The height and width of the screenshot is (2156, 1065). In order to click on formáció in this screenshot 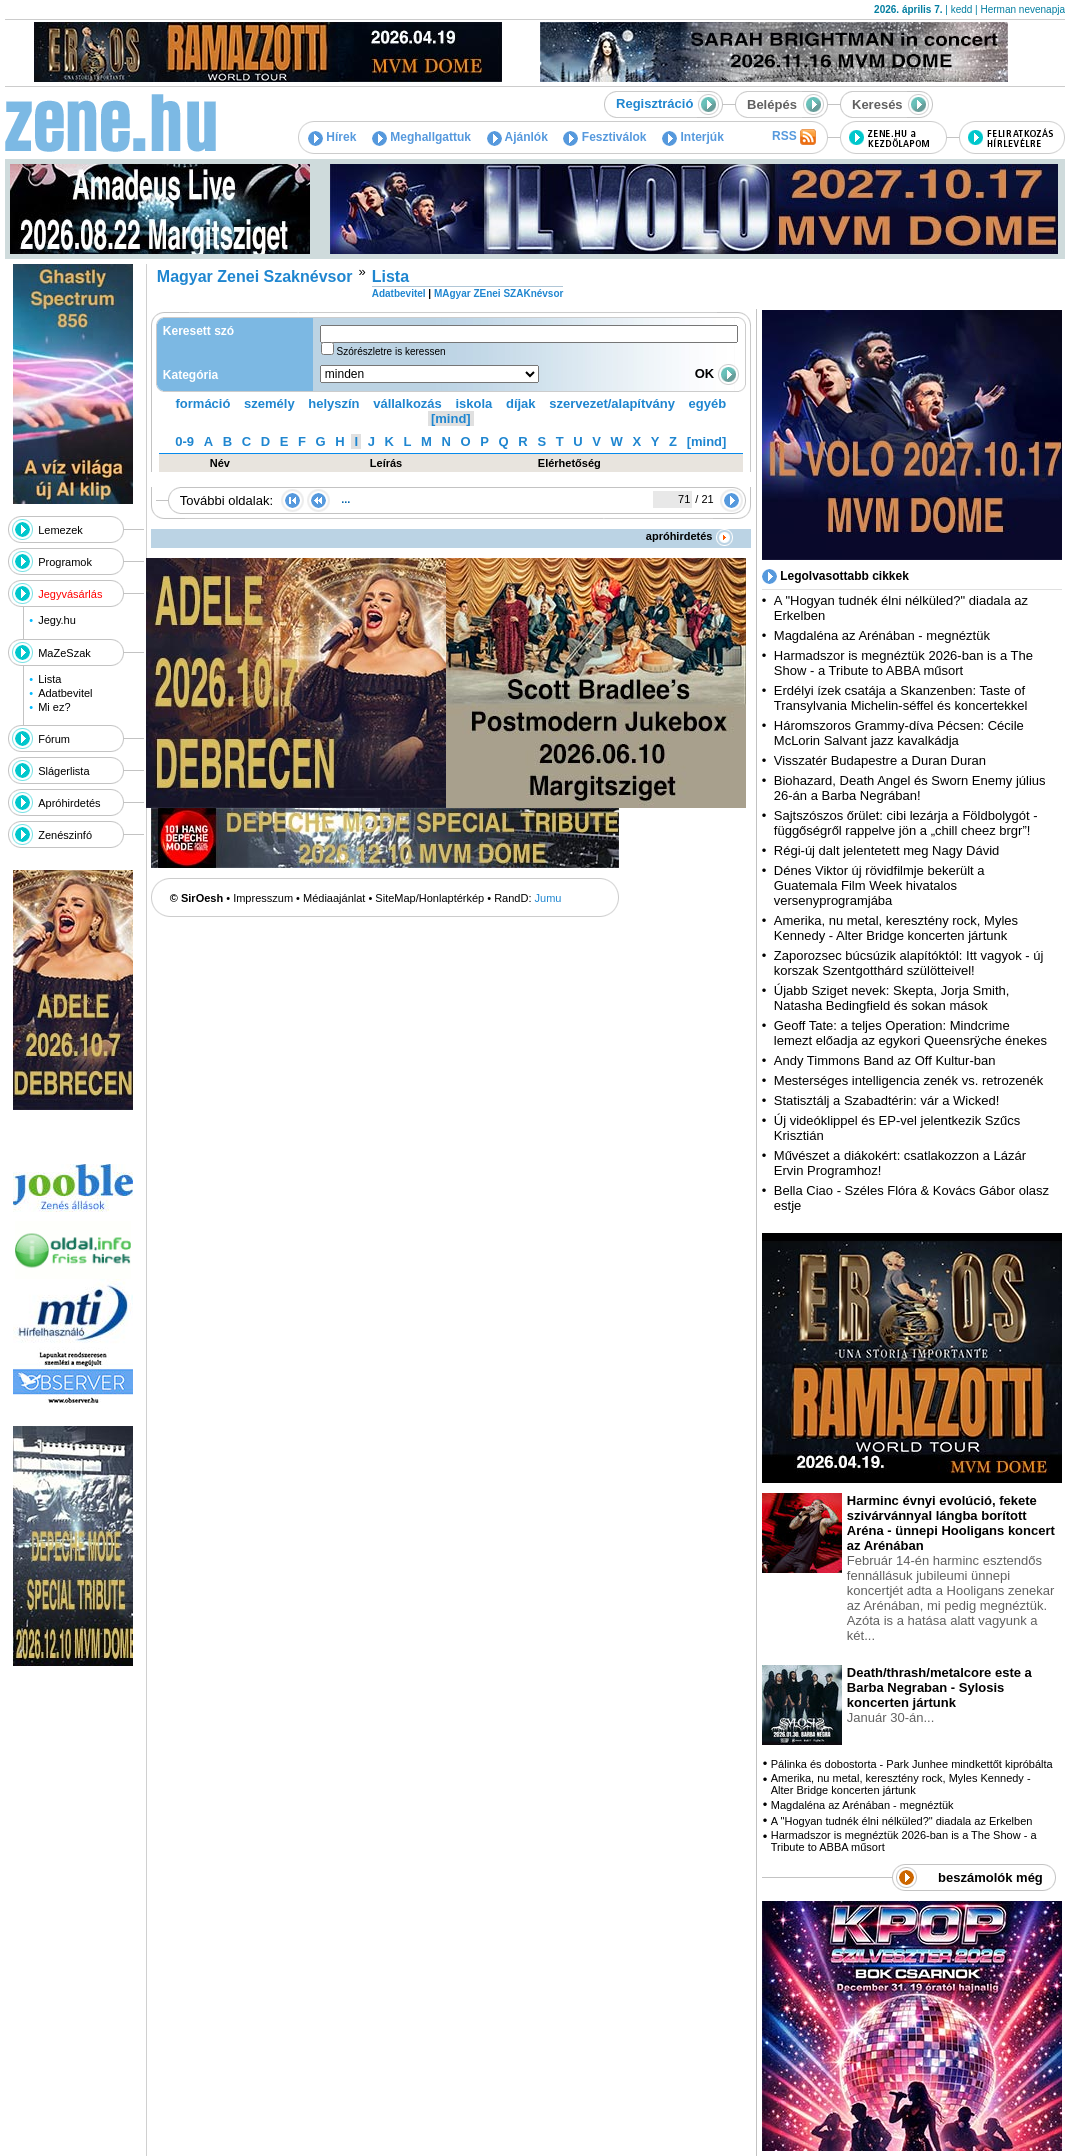, I will do `click(203, 403)`.